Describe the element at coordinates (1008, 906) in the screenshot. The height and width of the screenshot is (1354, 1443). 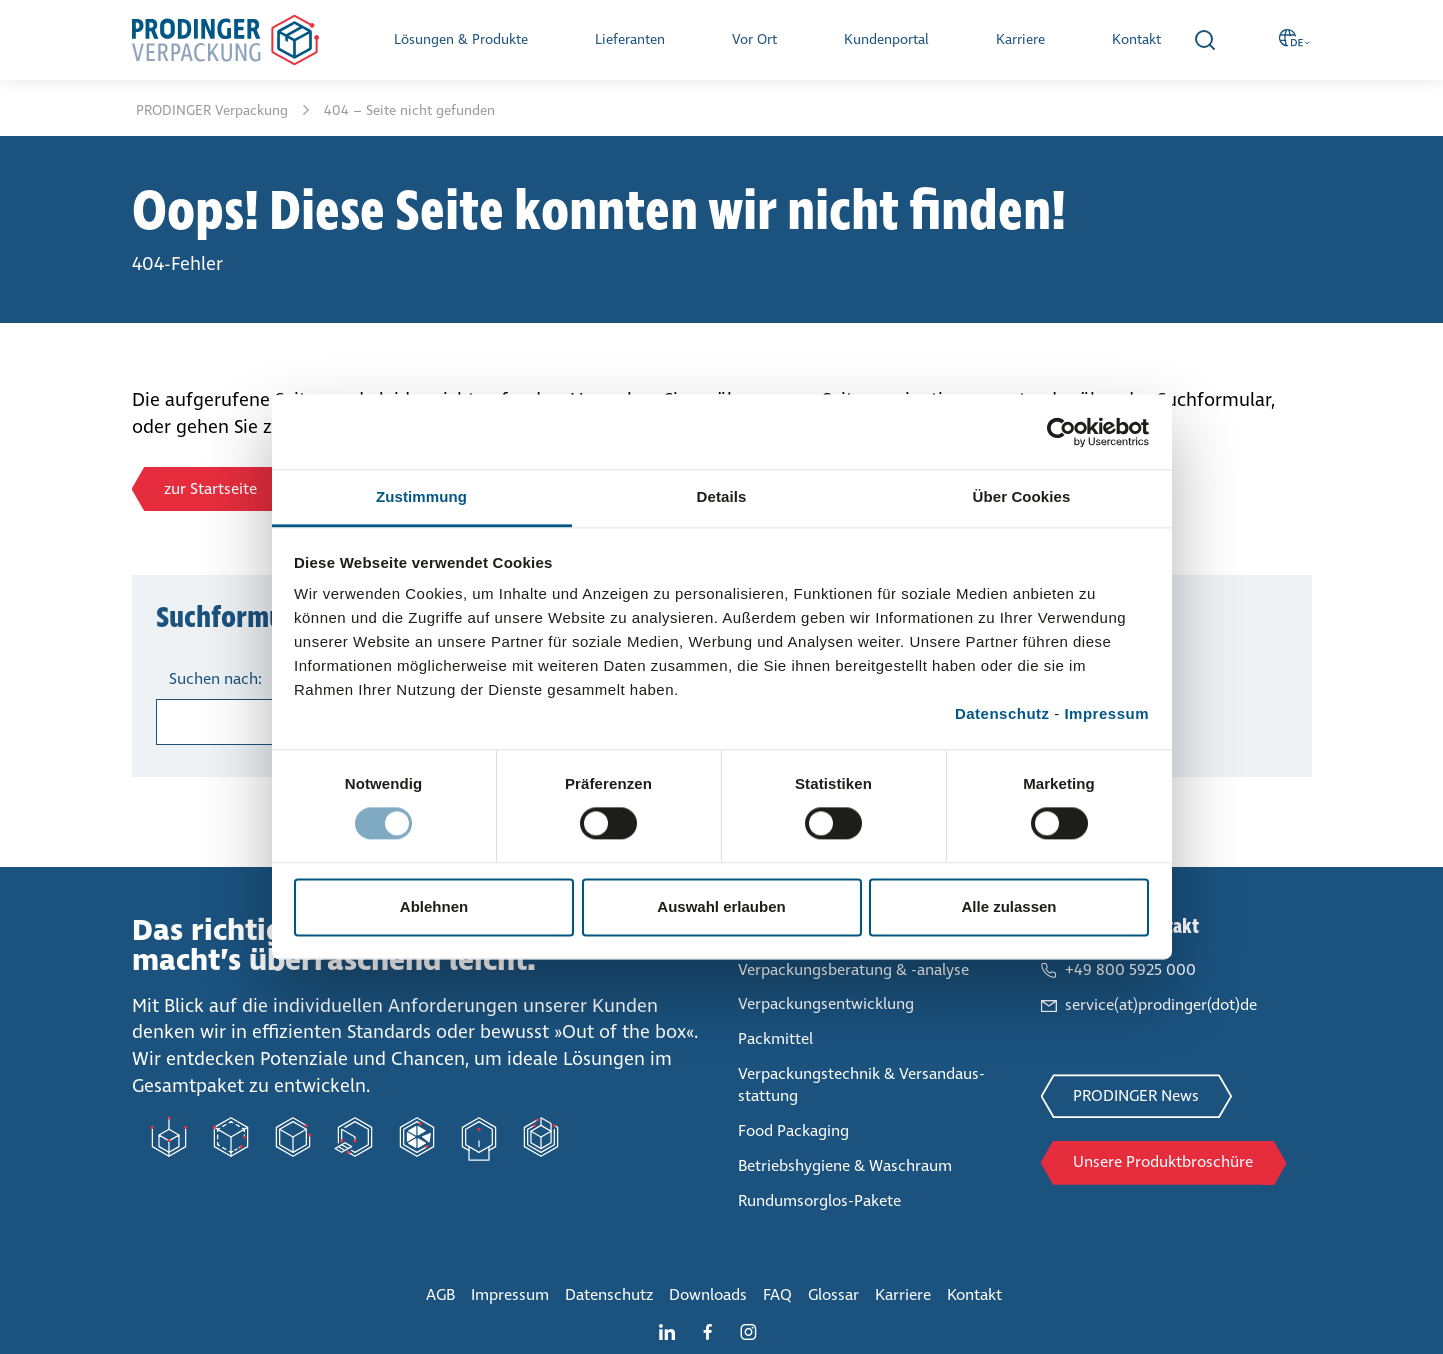
I see `Alle zulassen` at that location.